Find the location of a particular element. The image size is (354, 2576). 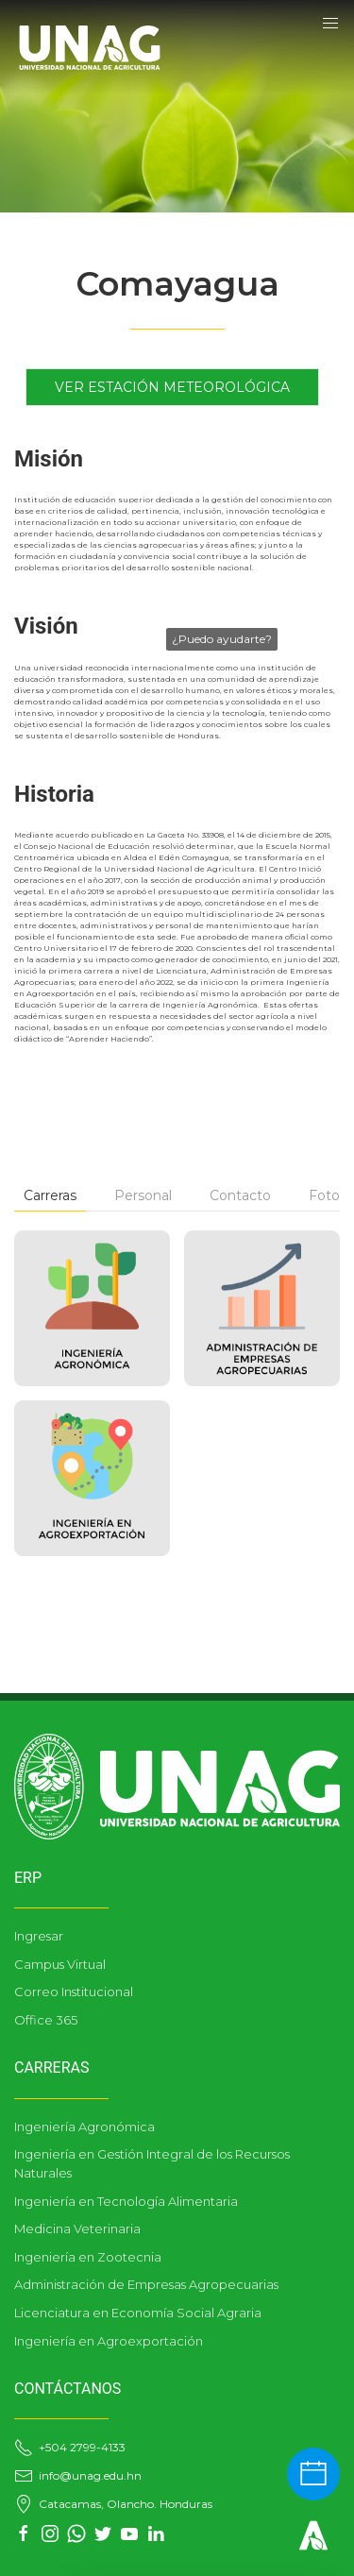

Medicina Veterinaria is located at coordinates (77, 2228).